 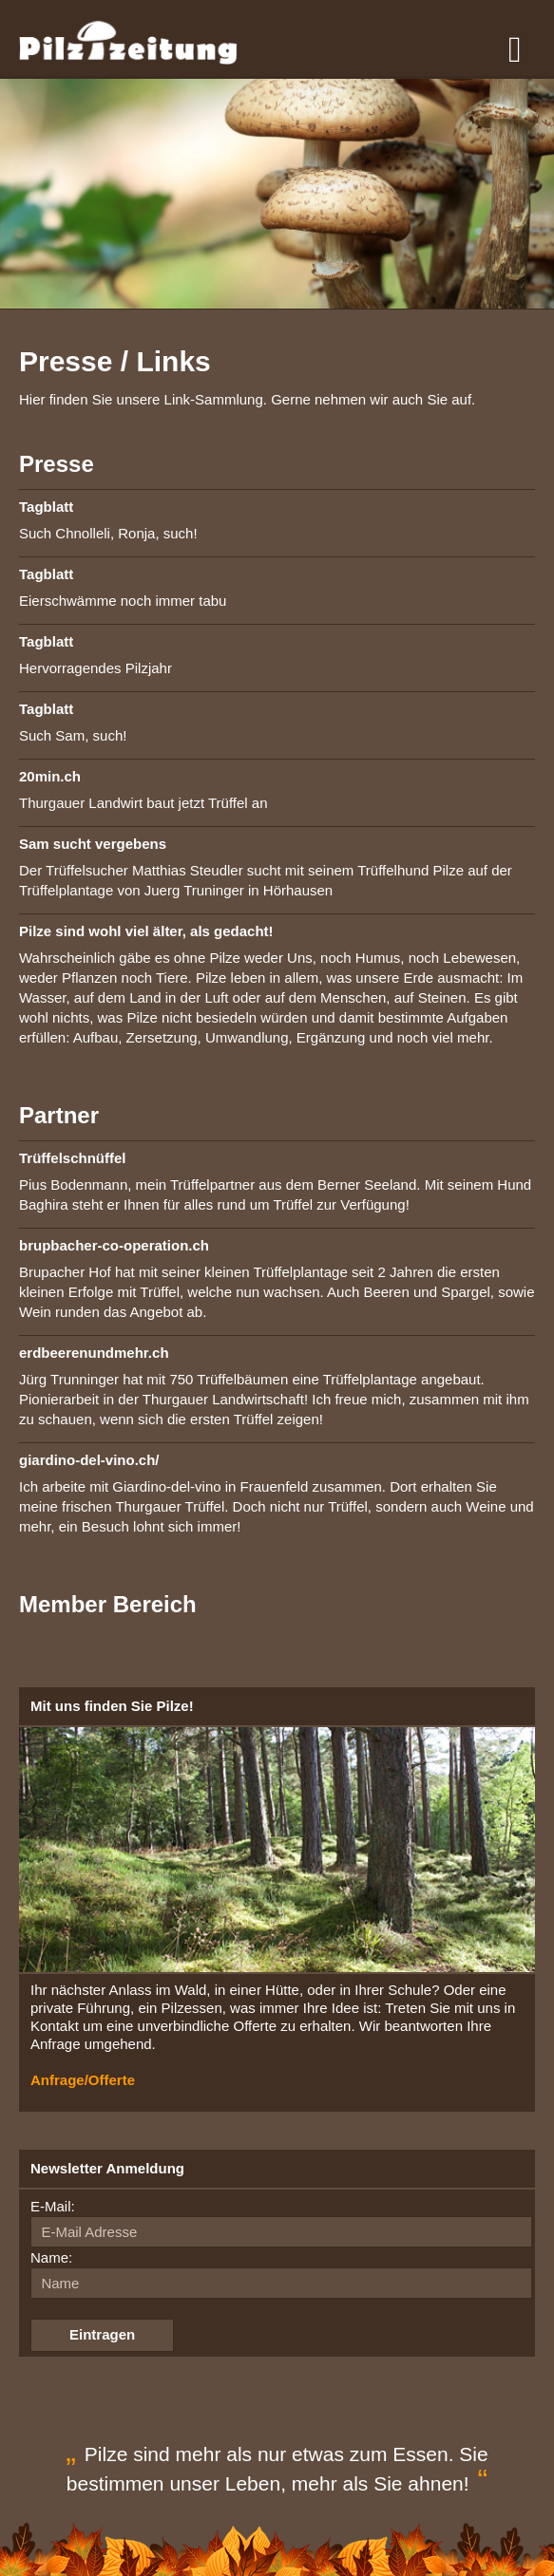 What do you see at coordinates (89, 1460) in the screenshot?
I see `giardino-del-vino.ch/` at bounding box center [89, 1460].